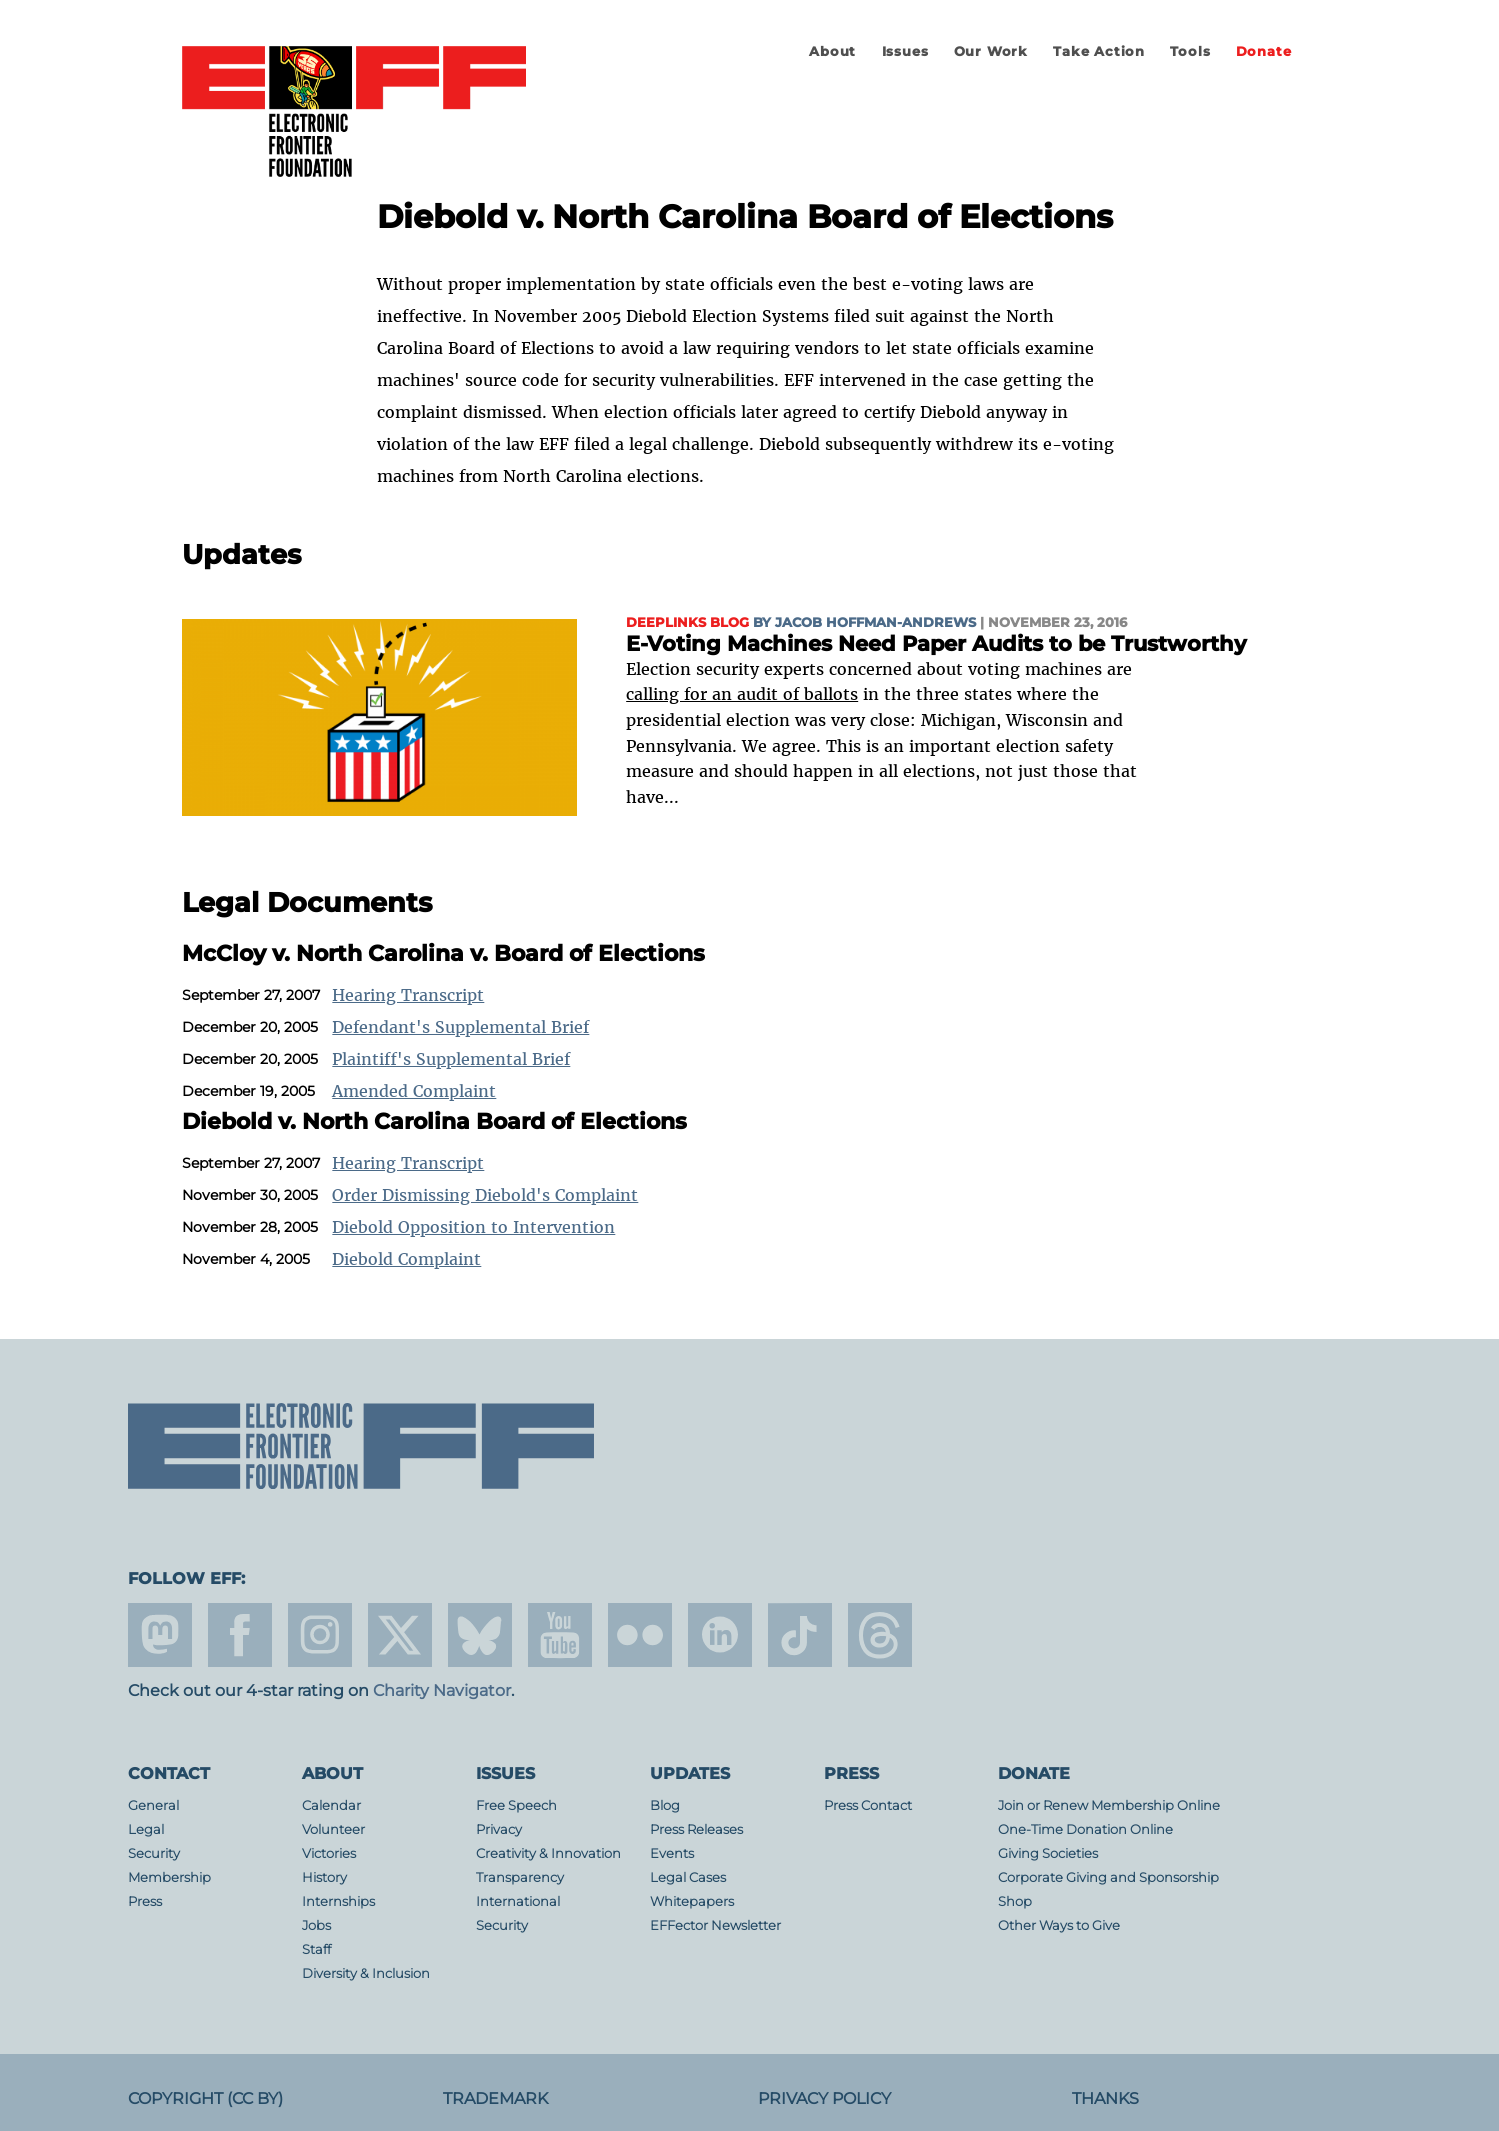  Describe the element at coordinates (696, 1829) in the screenshot. I see `Press Releases` at that location.